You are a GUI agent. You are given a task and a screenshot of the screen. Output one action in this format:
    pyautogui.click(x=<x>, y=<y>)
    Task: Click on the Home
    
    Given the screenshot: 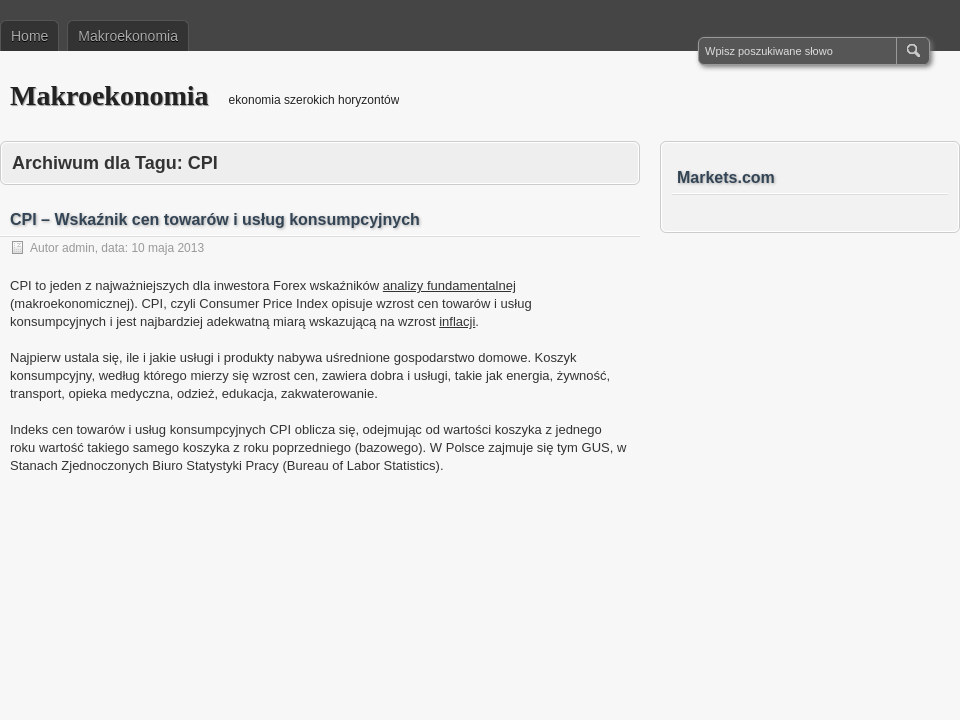 What is the action you would take?
    pyautogui.click(x=29, y=36)
    